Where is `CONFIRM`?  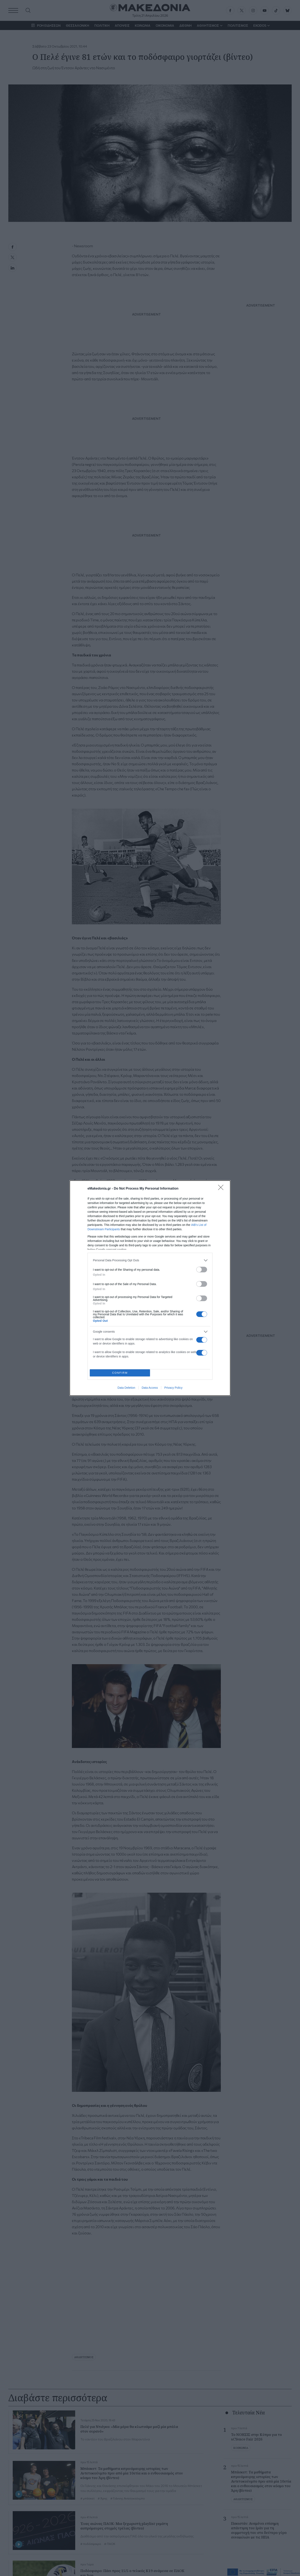
CONFIRM is located at coordinates (120, 1372).